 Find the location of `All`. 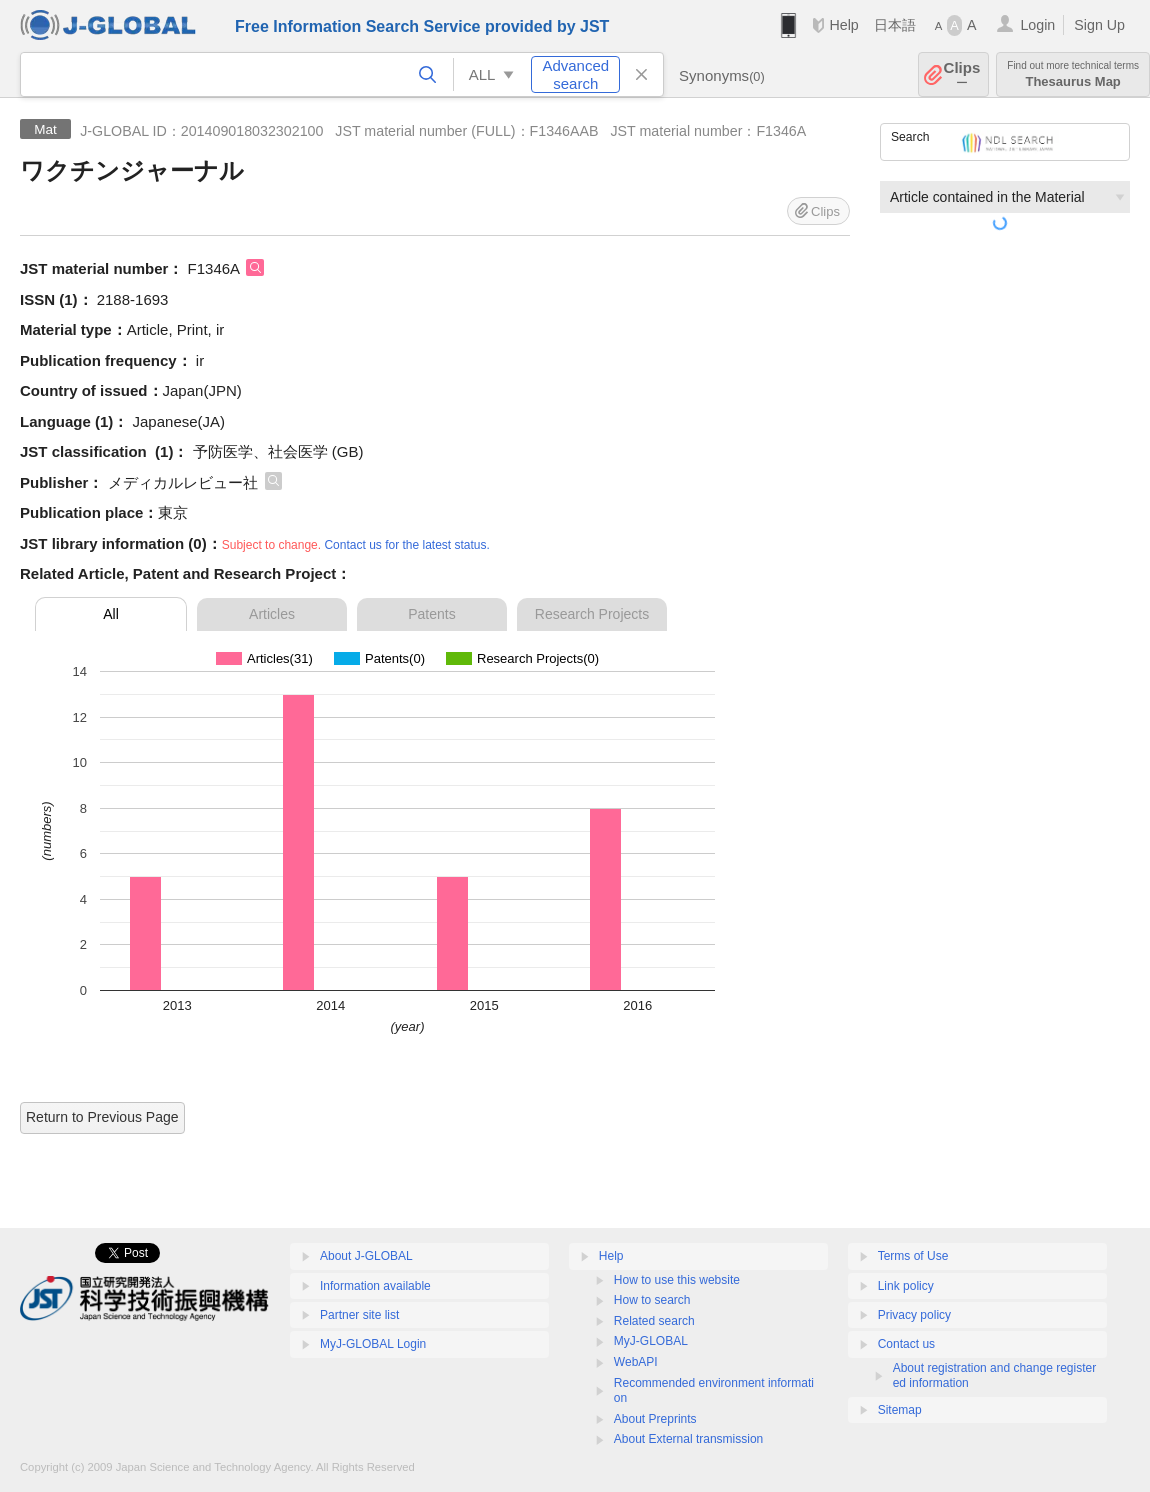

All is located at coordinates (111, 614).